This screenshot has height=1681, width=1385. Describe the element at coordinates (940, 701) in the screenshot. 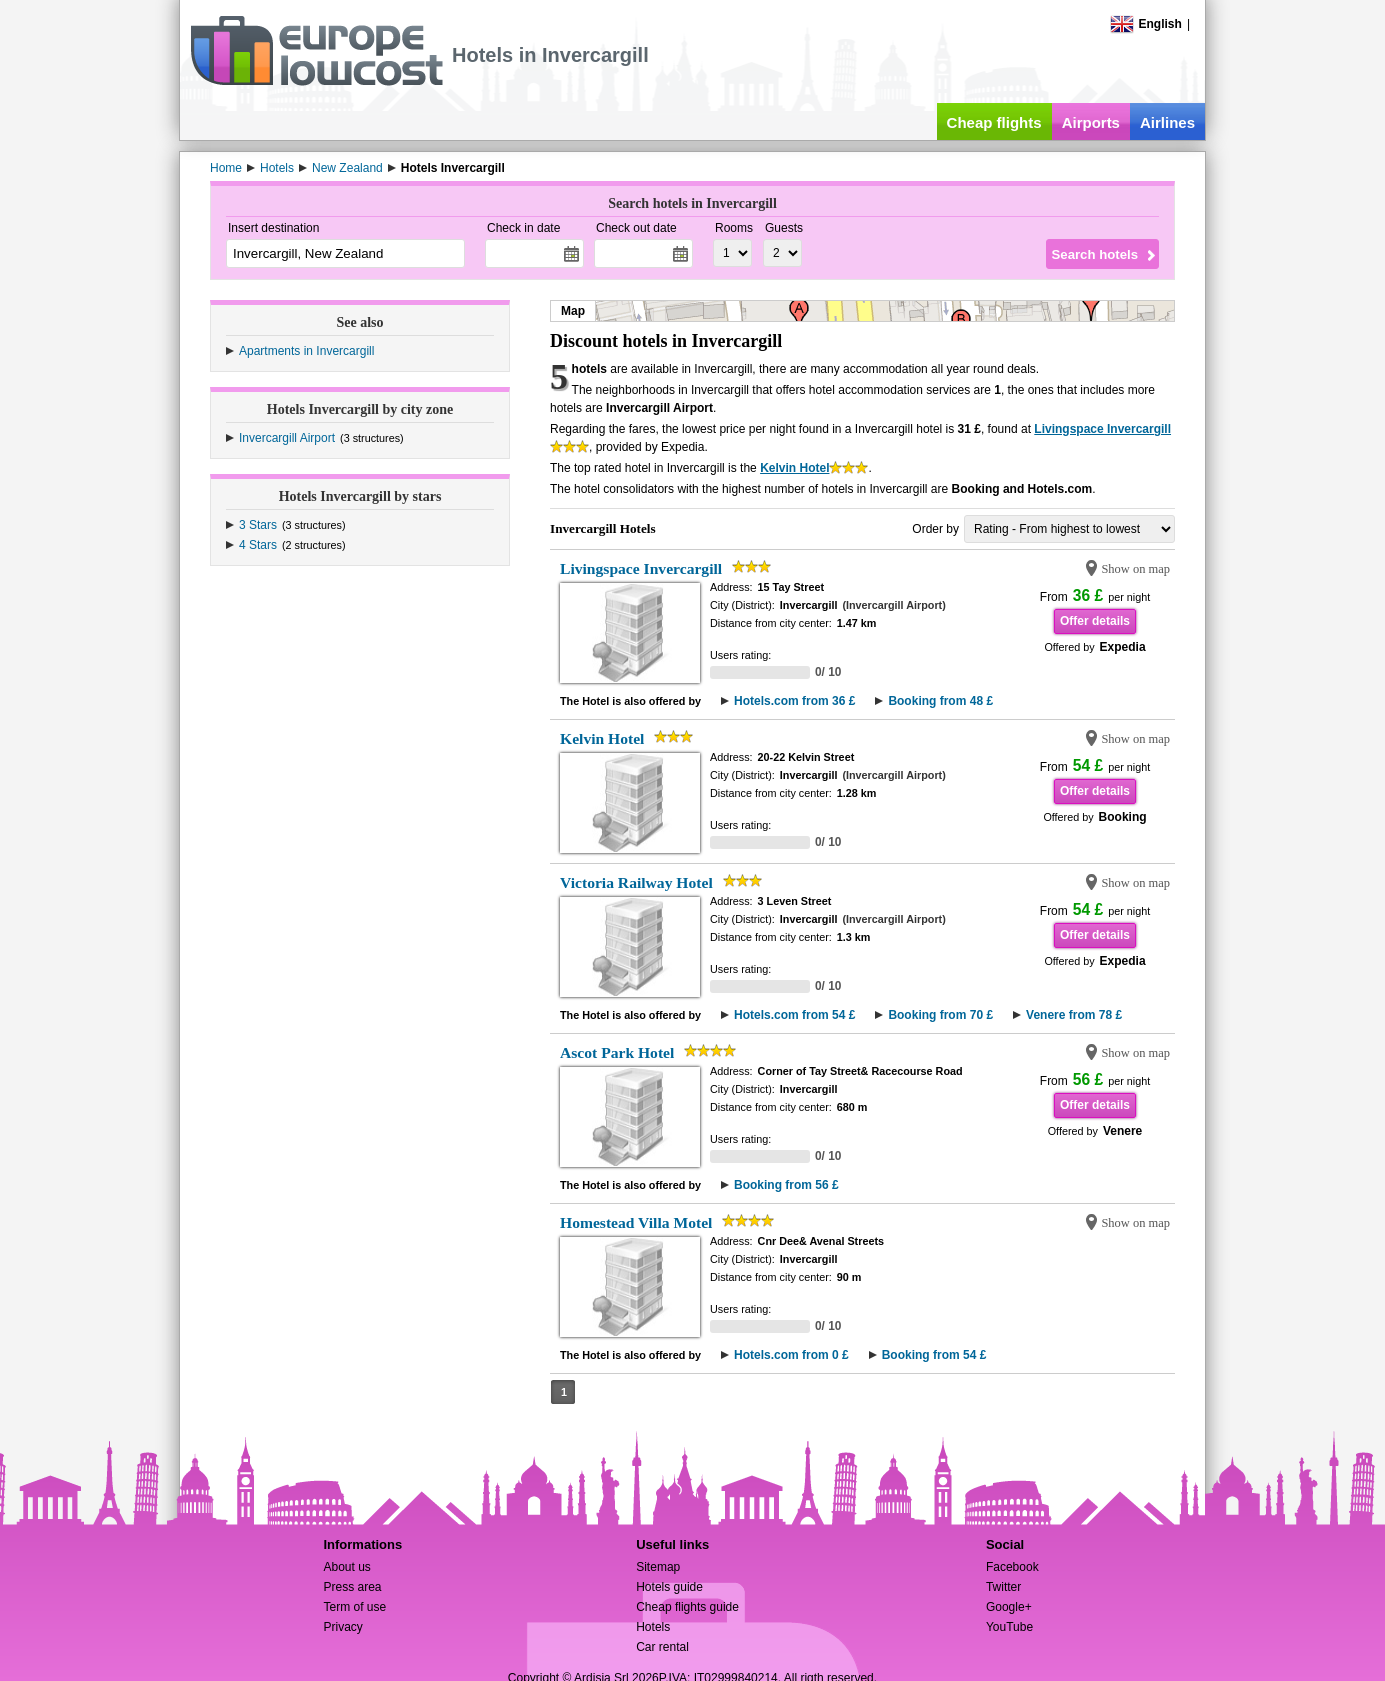

I see `Booking from 48 £` at that location.